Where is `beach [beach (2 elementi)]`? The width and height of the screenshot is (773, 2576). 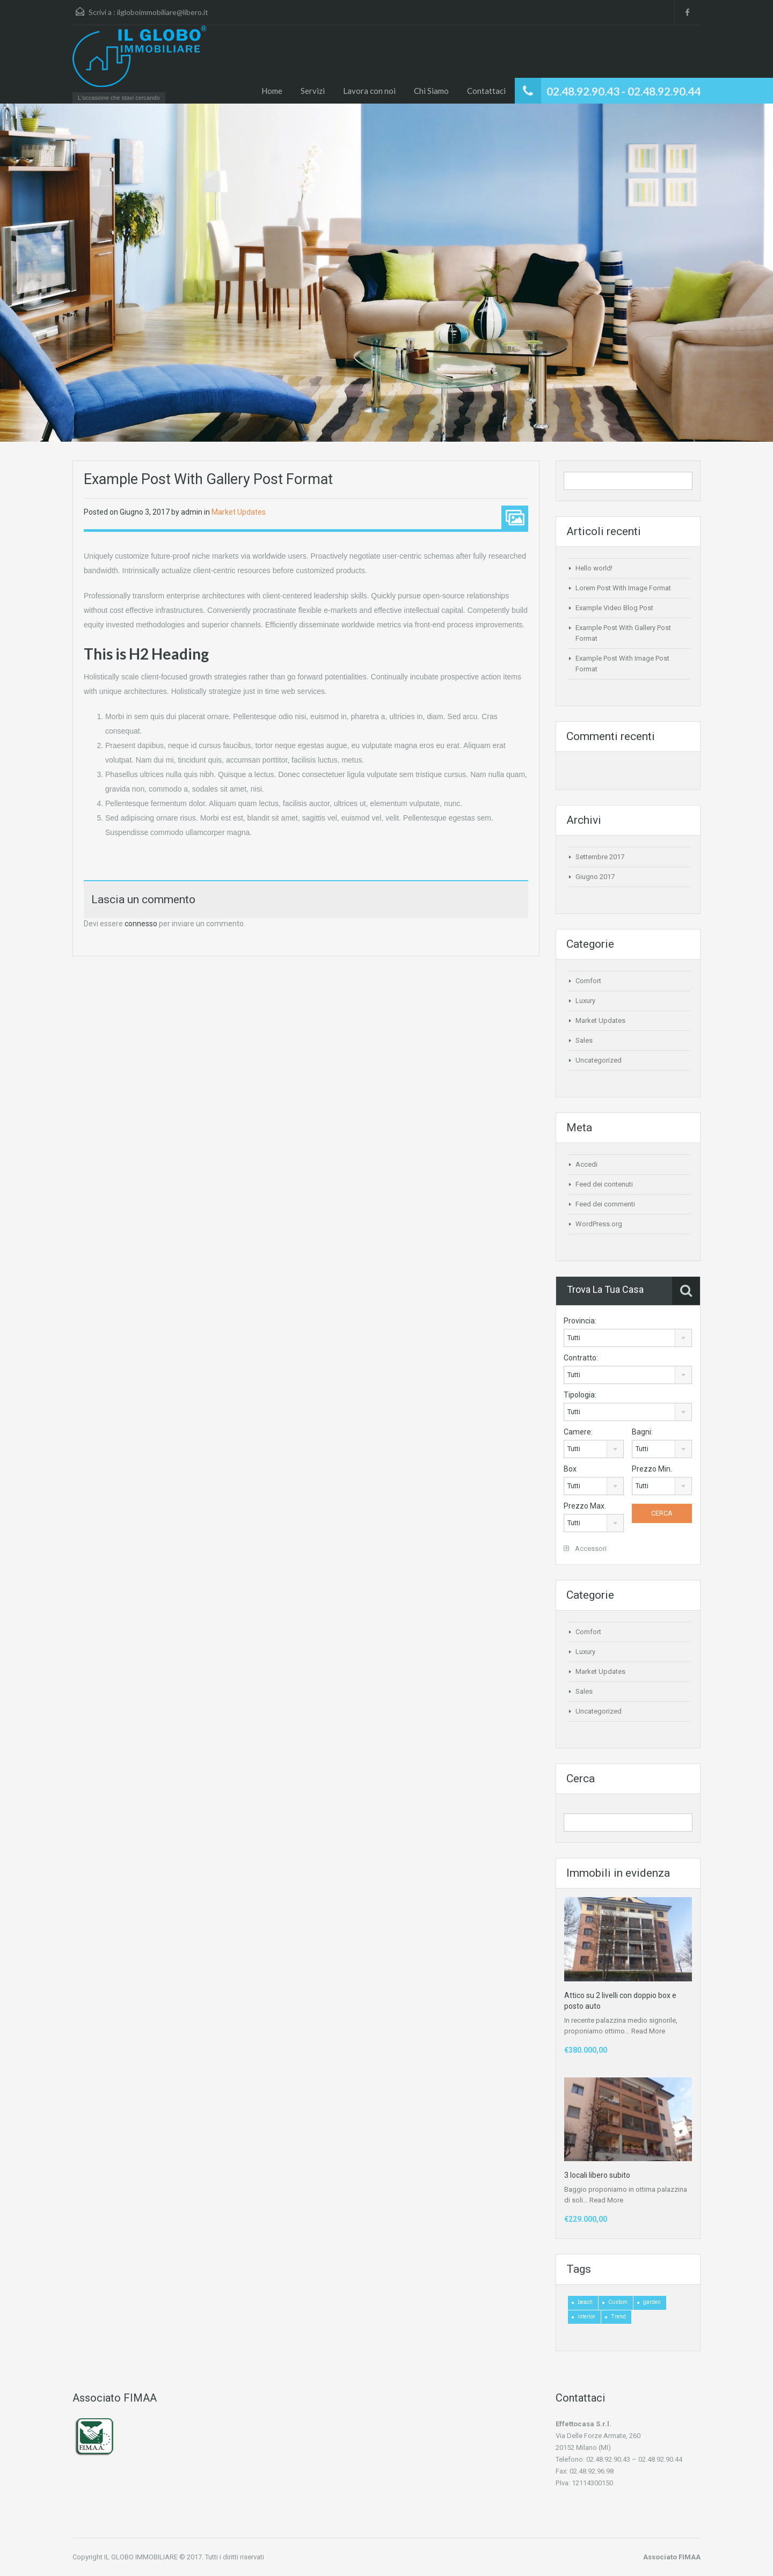 beach [beach (2 elementi)] is located at coordinates (585, 2302).